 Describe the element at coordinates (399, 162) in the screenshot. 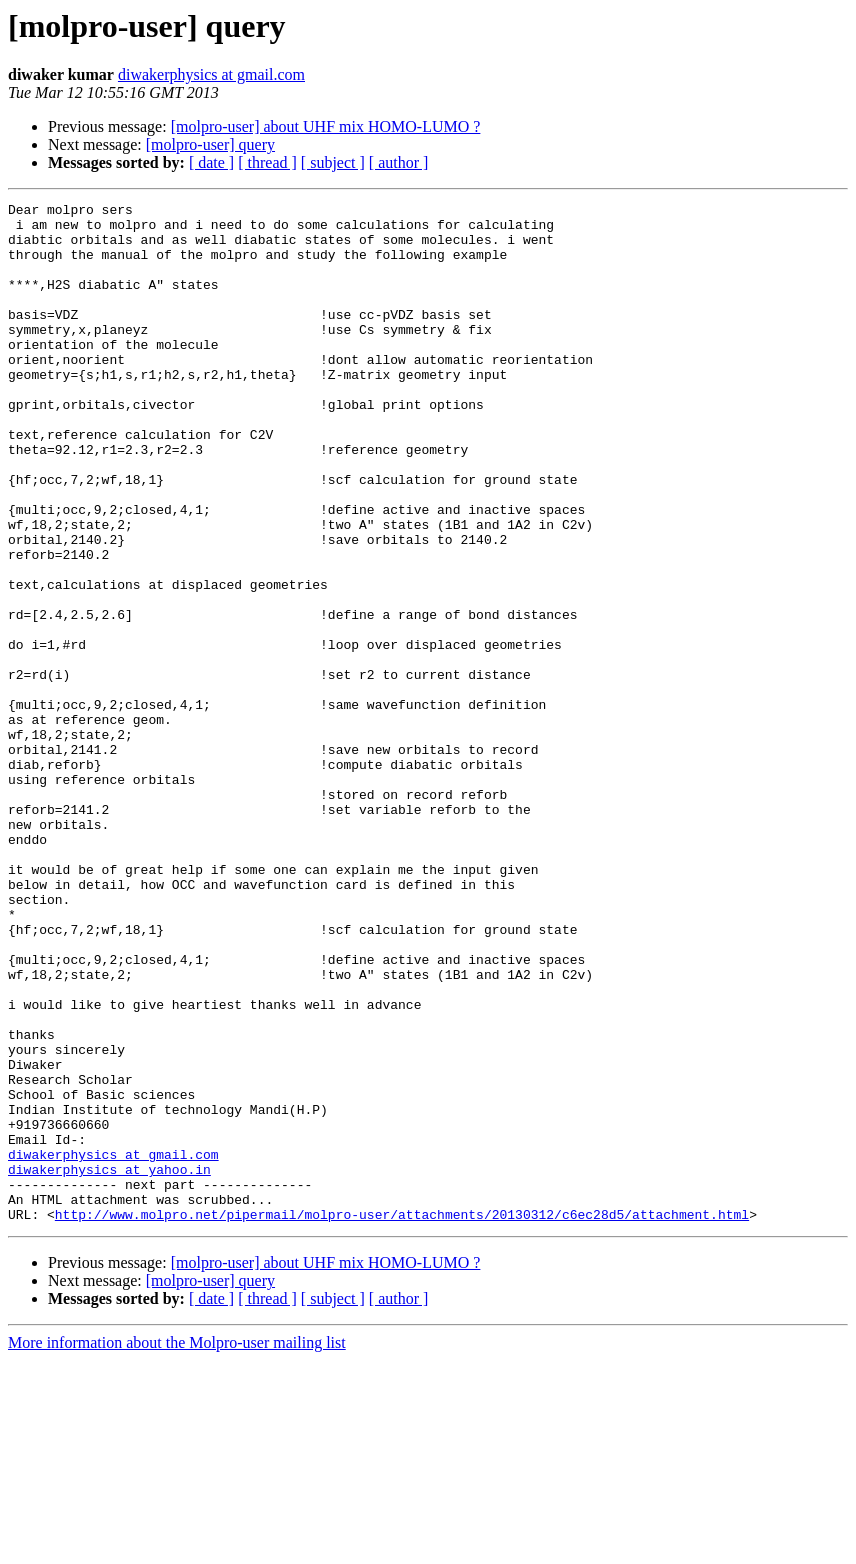

I see `[ author ]` at that location.